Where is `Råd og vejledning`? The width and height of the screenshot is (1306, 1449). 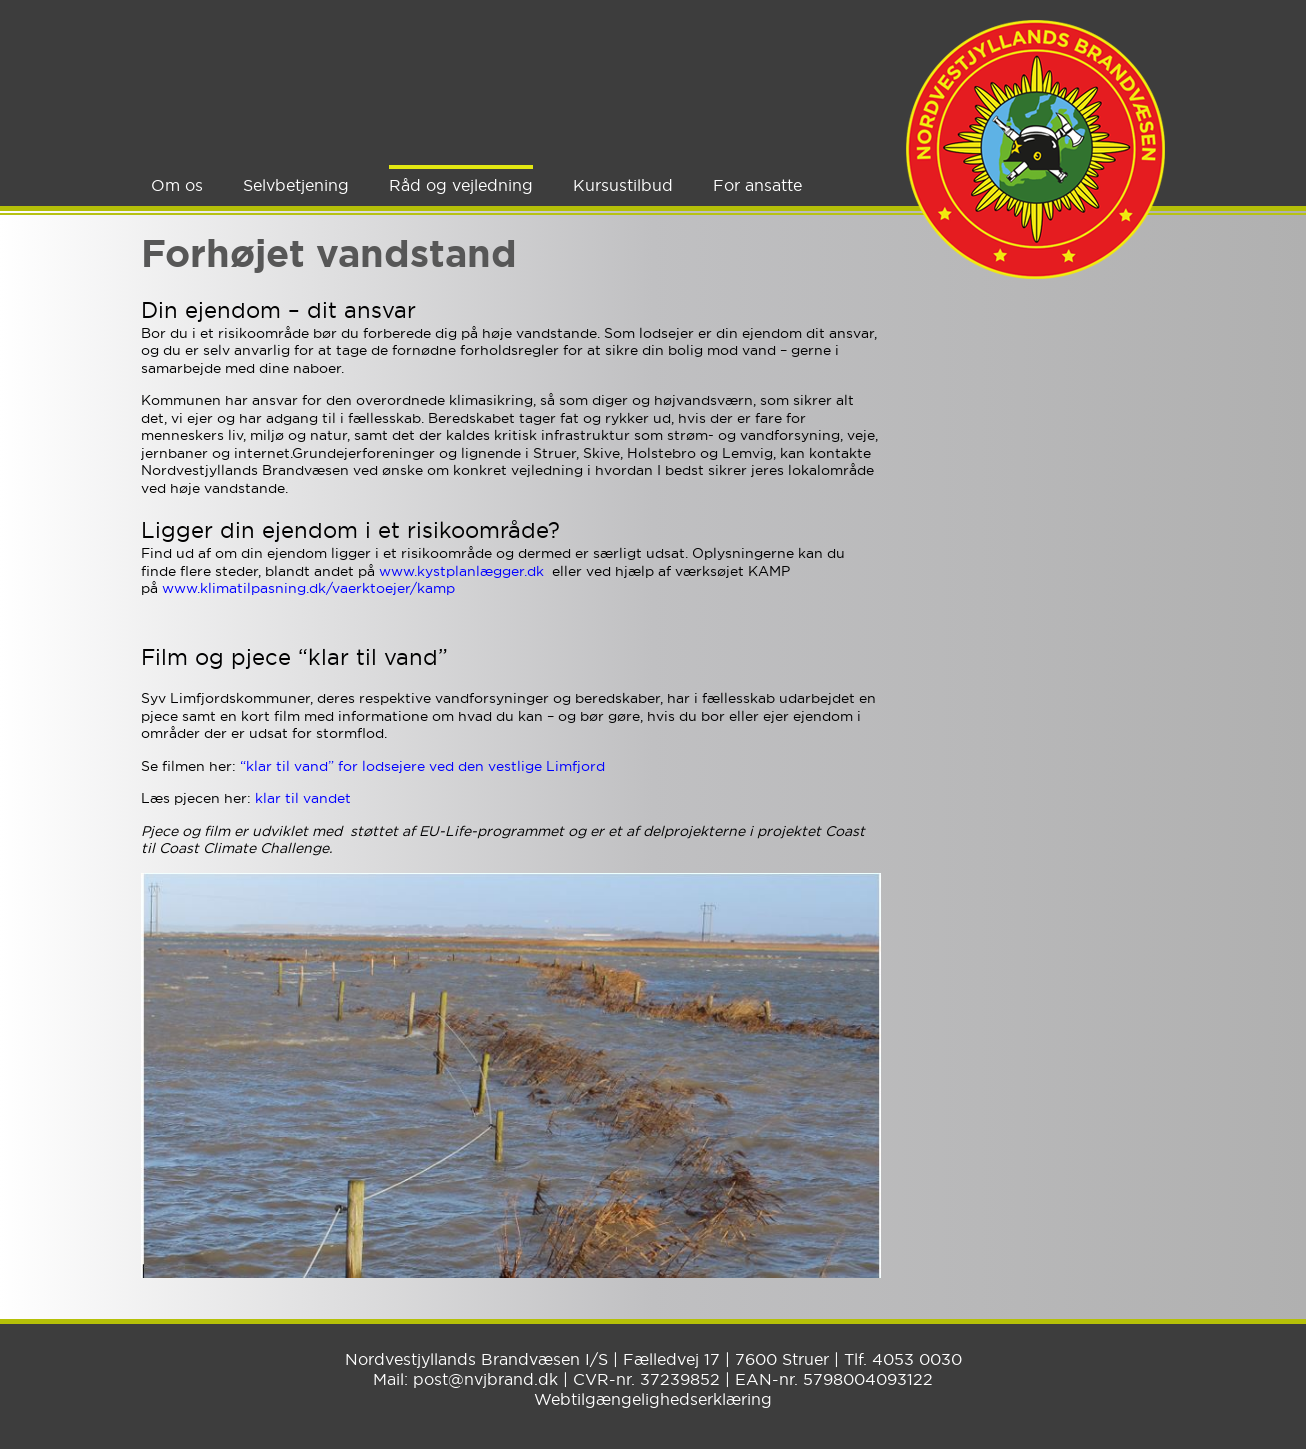
Råd og vejledning is located at coordinates (461, 185).